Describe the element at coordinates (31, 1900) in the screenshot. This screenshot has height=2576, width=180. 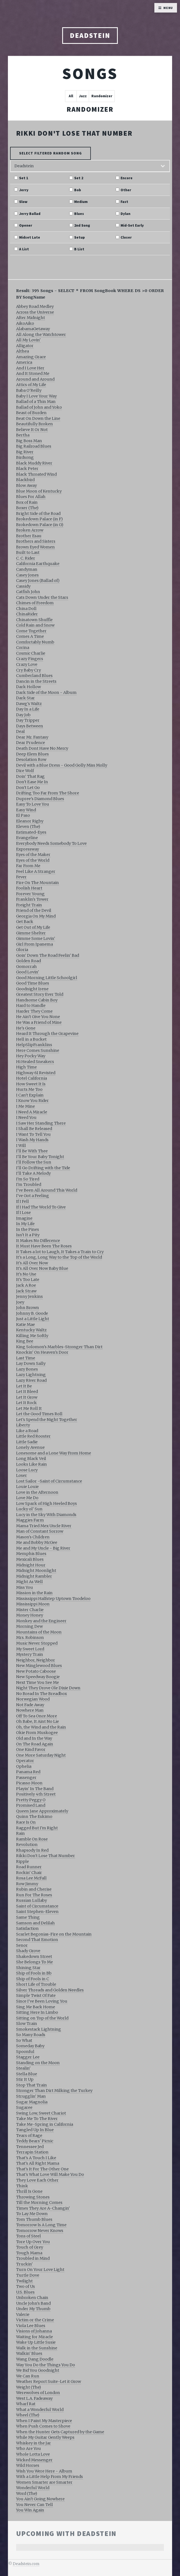
I see `Russian Lullaby` at that location.